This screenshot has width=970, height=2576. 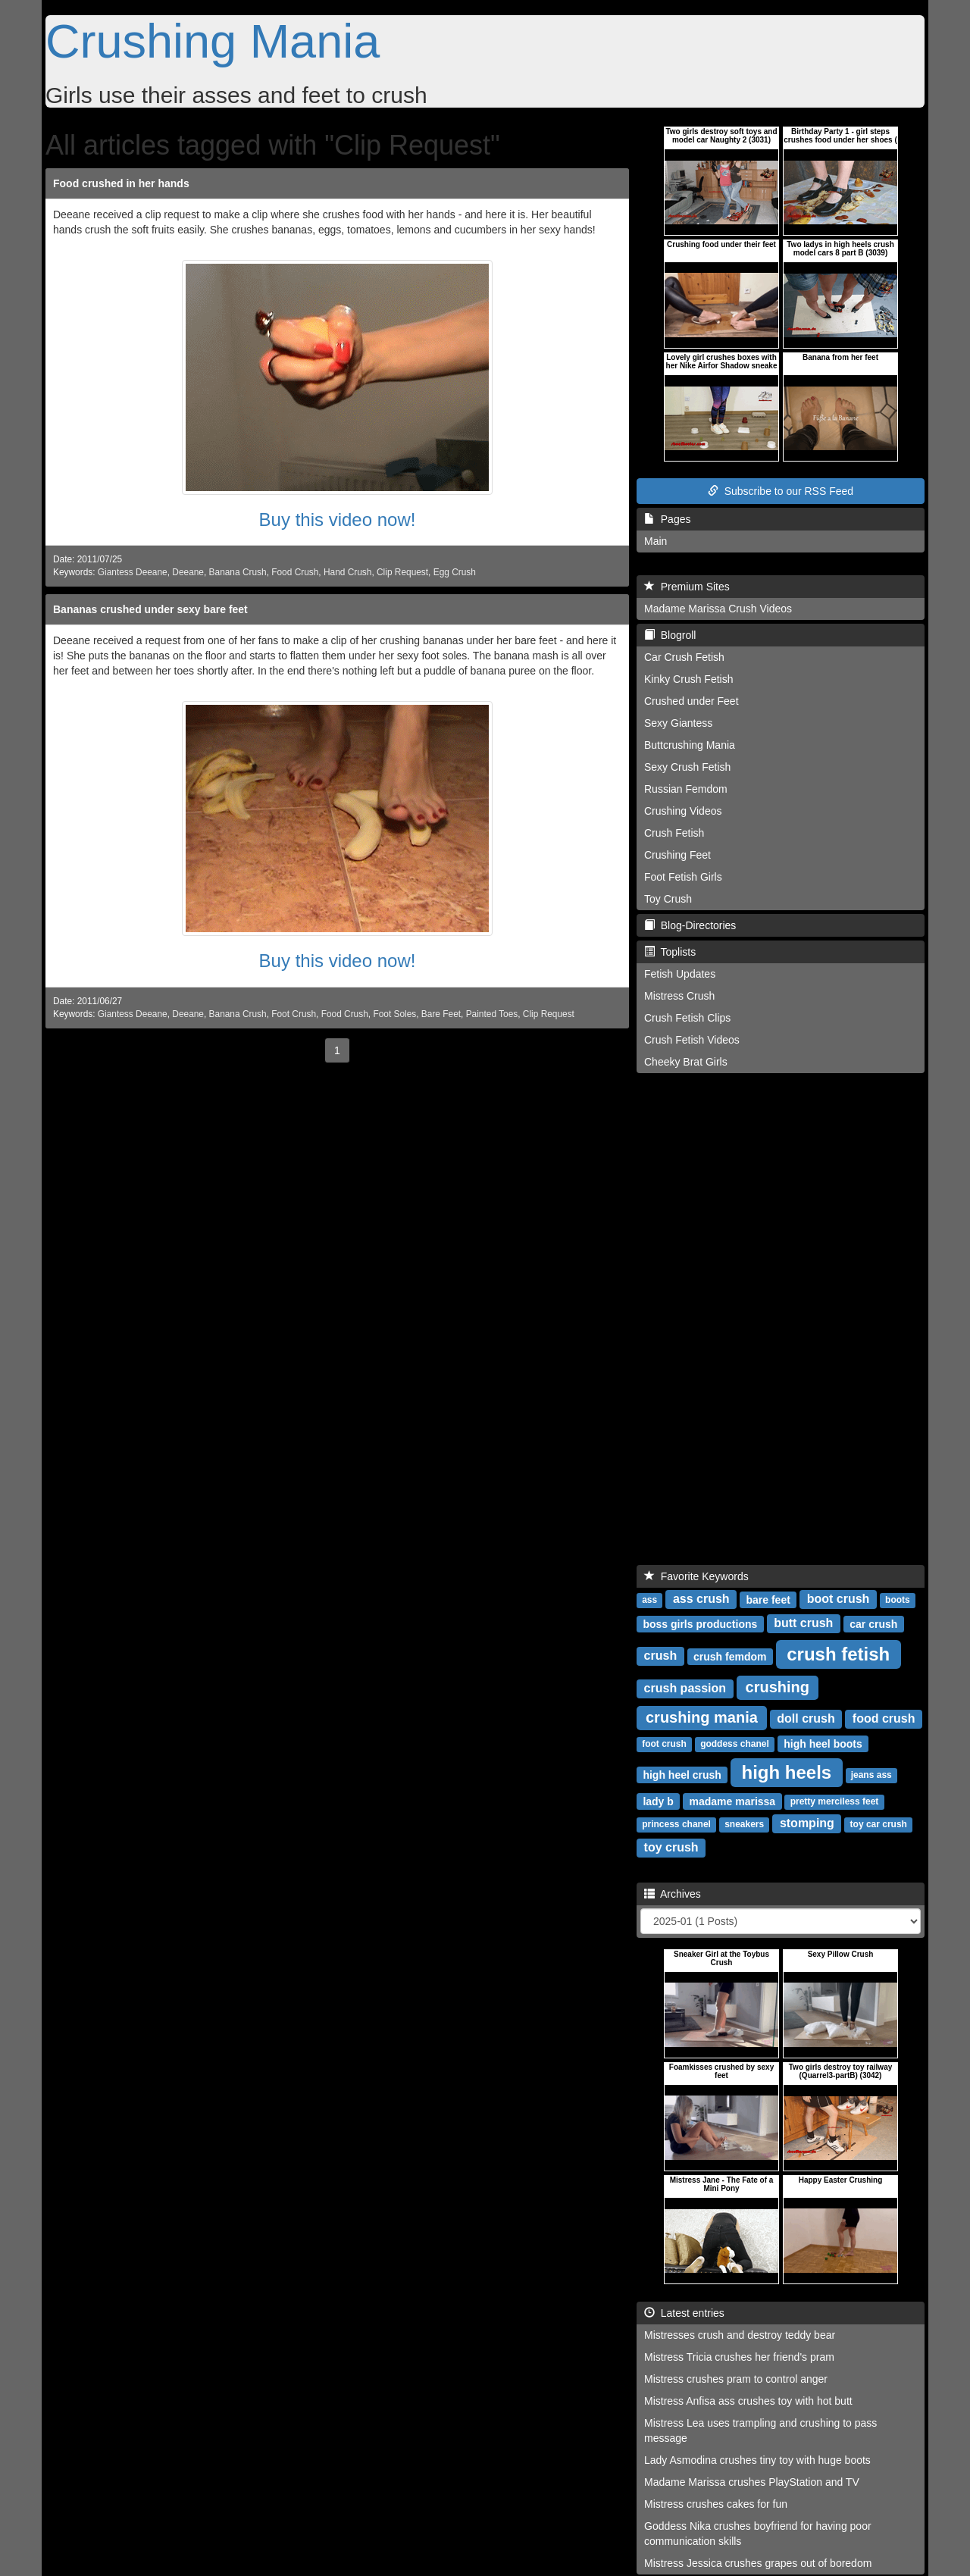 I want to click on Painted Toes, so click(x=492, y=1014).